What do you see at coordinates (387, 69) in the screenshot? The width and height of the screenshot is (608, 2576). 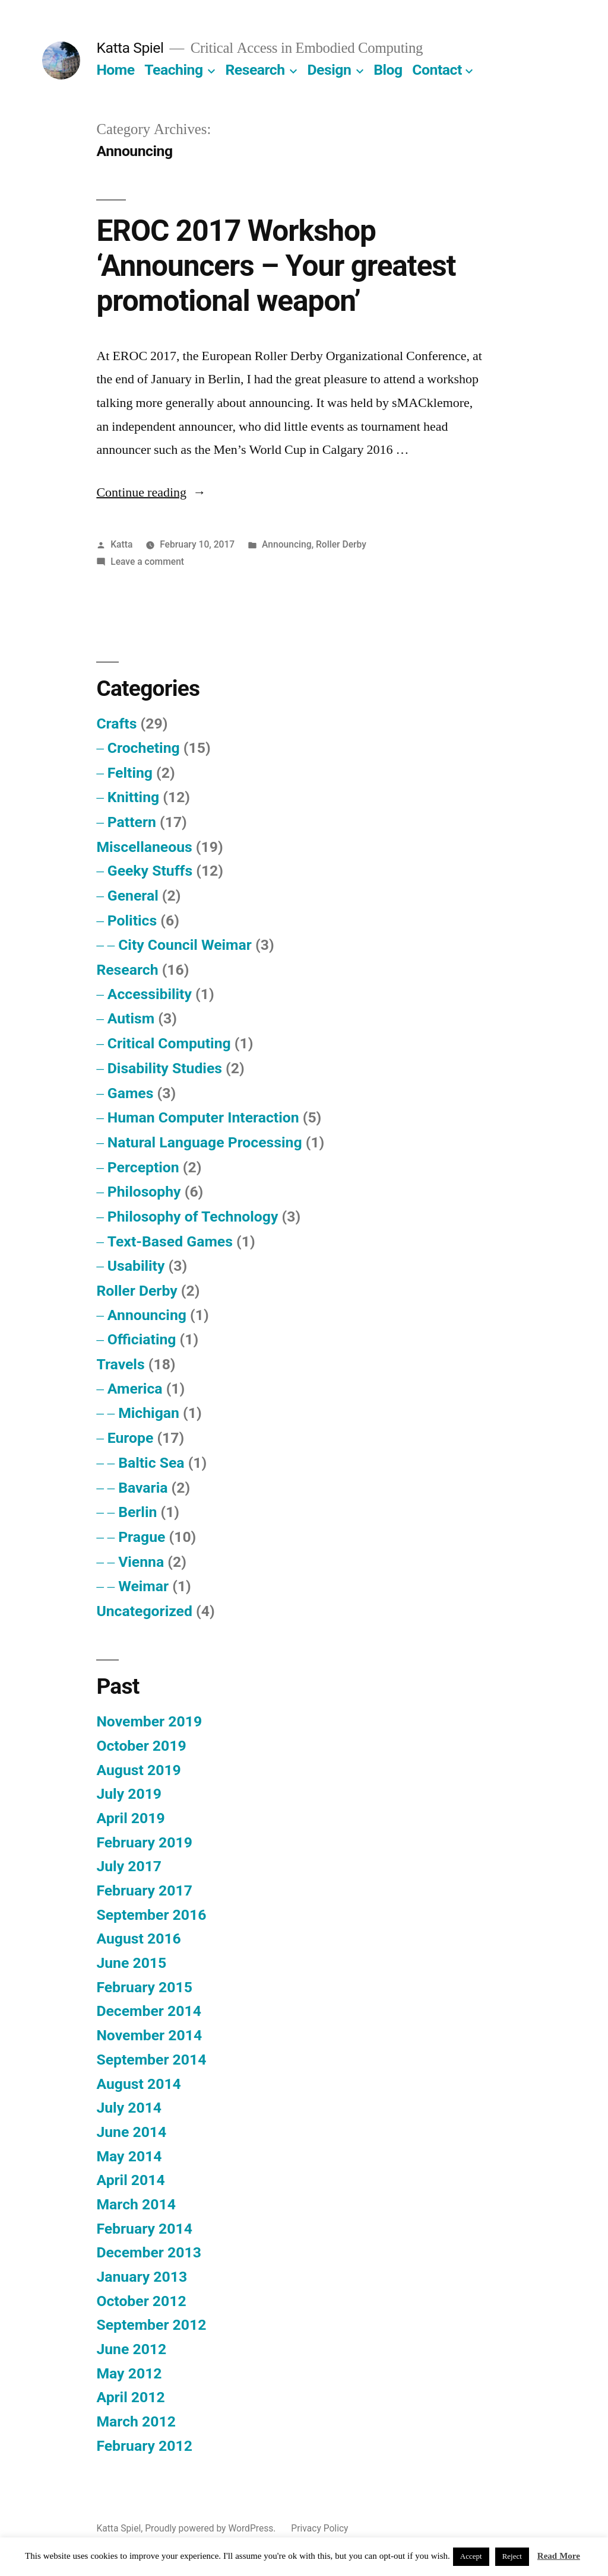 I see `Blog` at bounding box center [387, 69].